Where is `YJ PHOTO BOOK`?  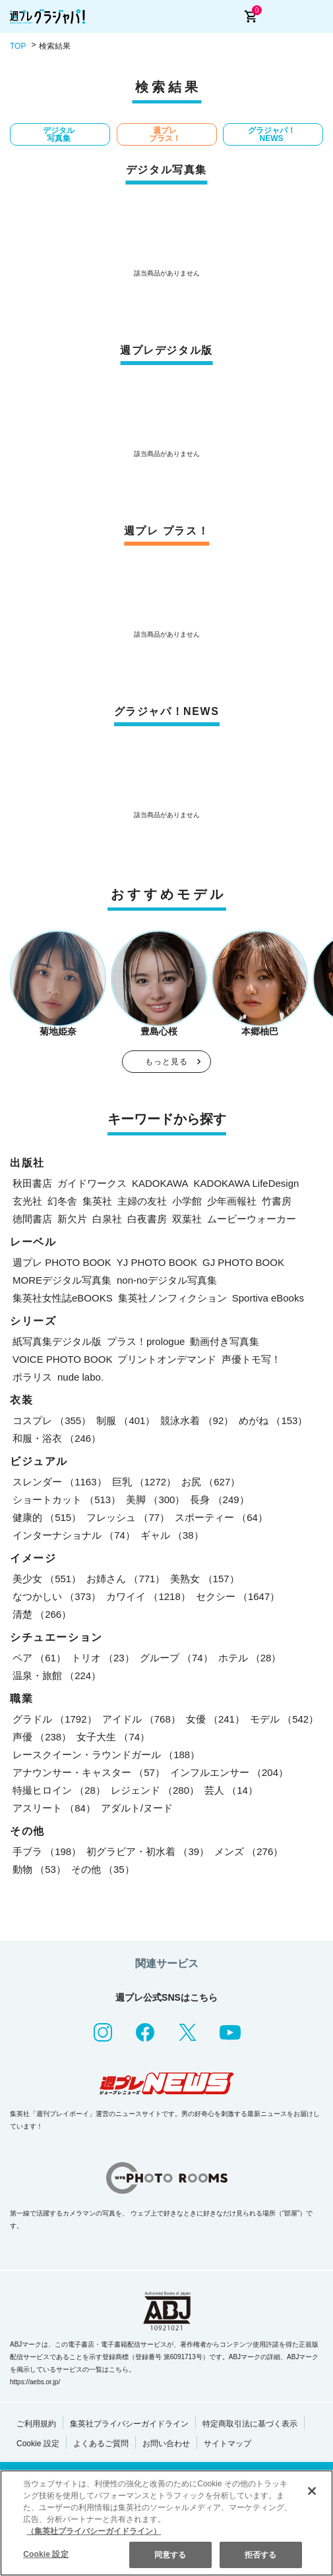 YJ PHOTO BOOK is located at coordinates (157, 1262).